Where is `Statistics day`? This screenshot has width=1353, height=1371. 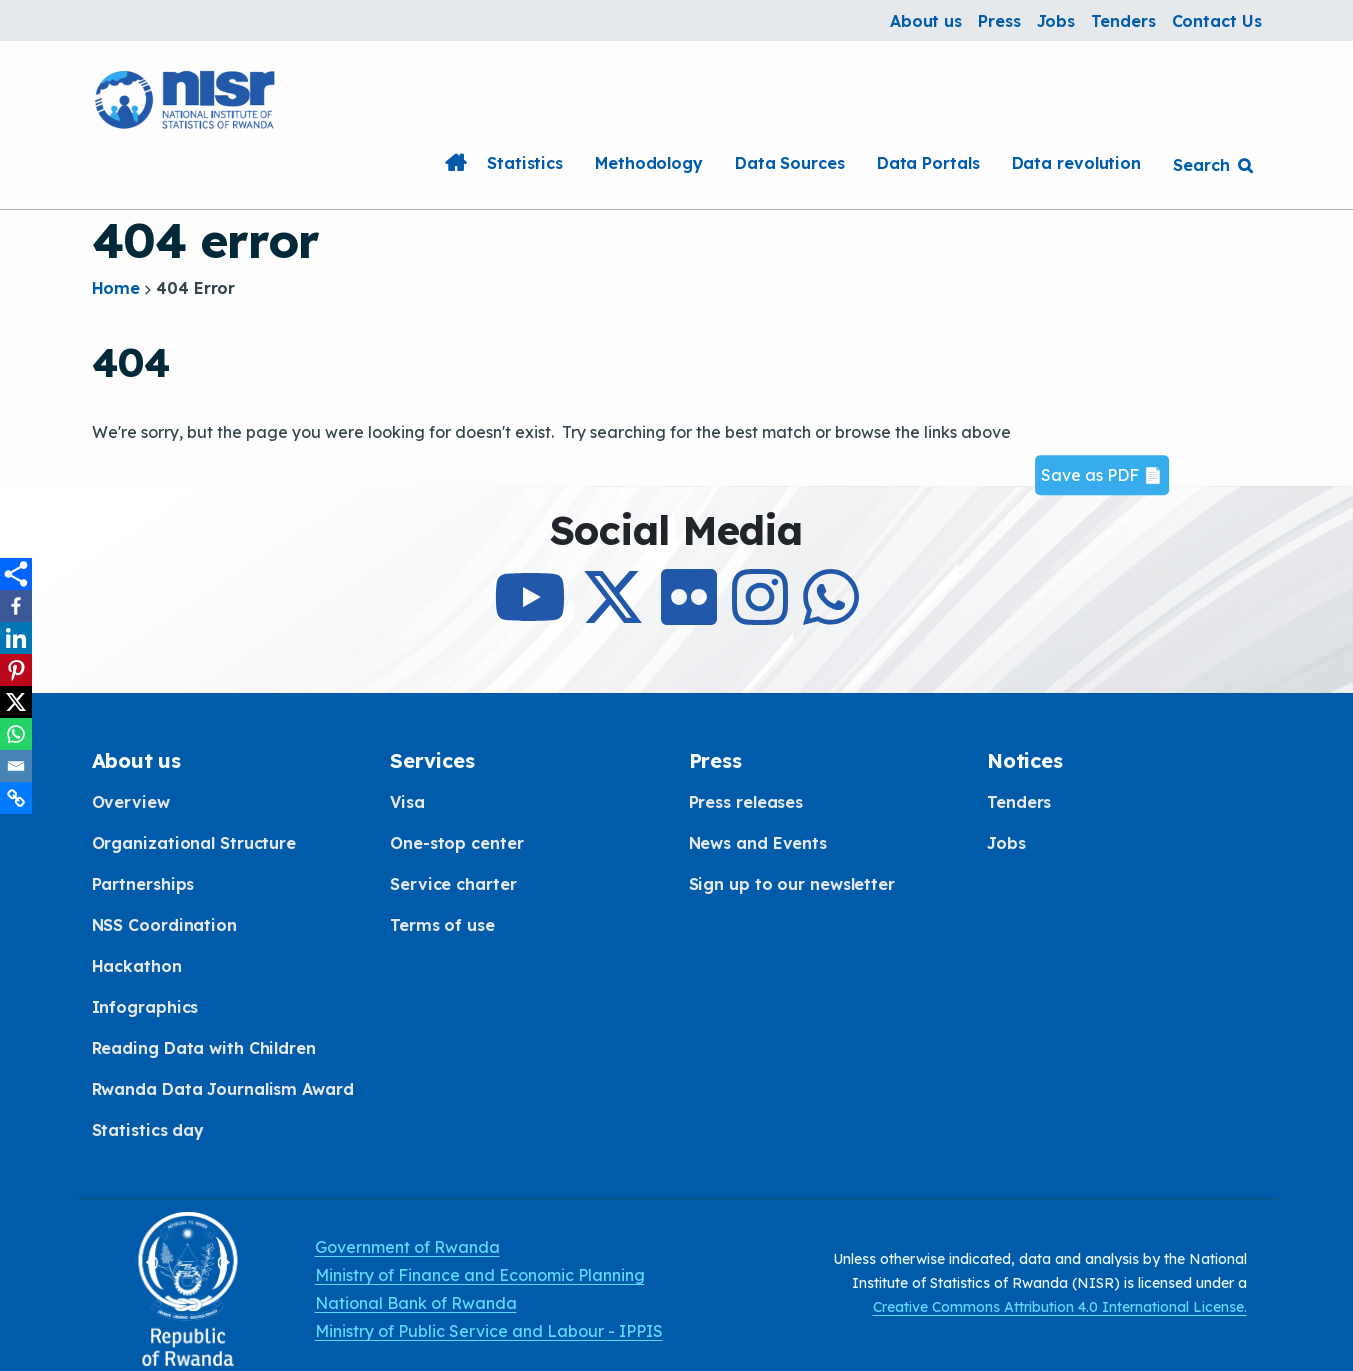
Statistics day is located at coordinates (148, 1130).